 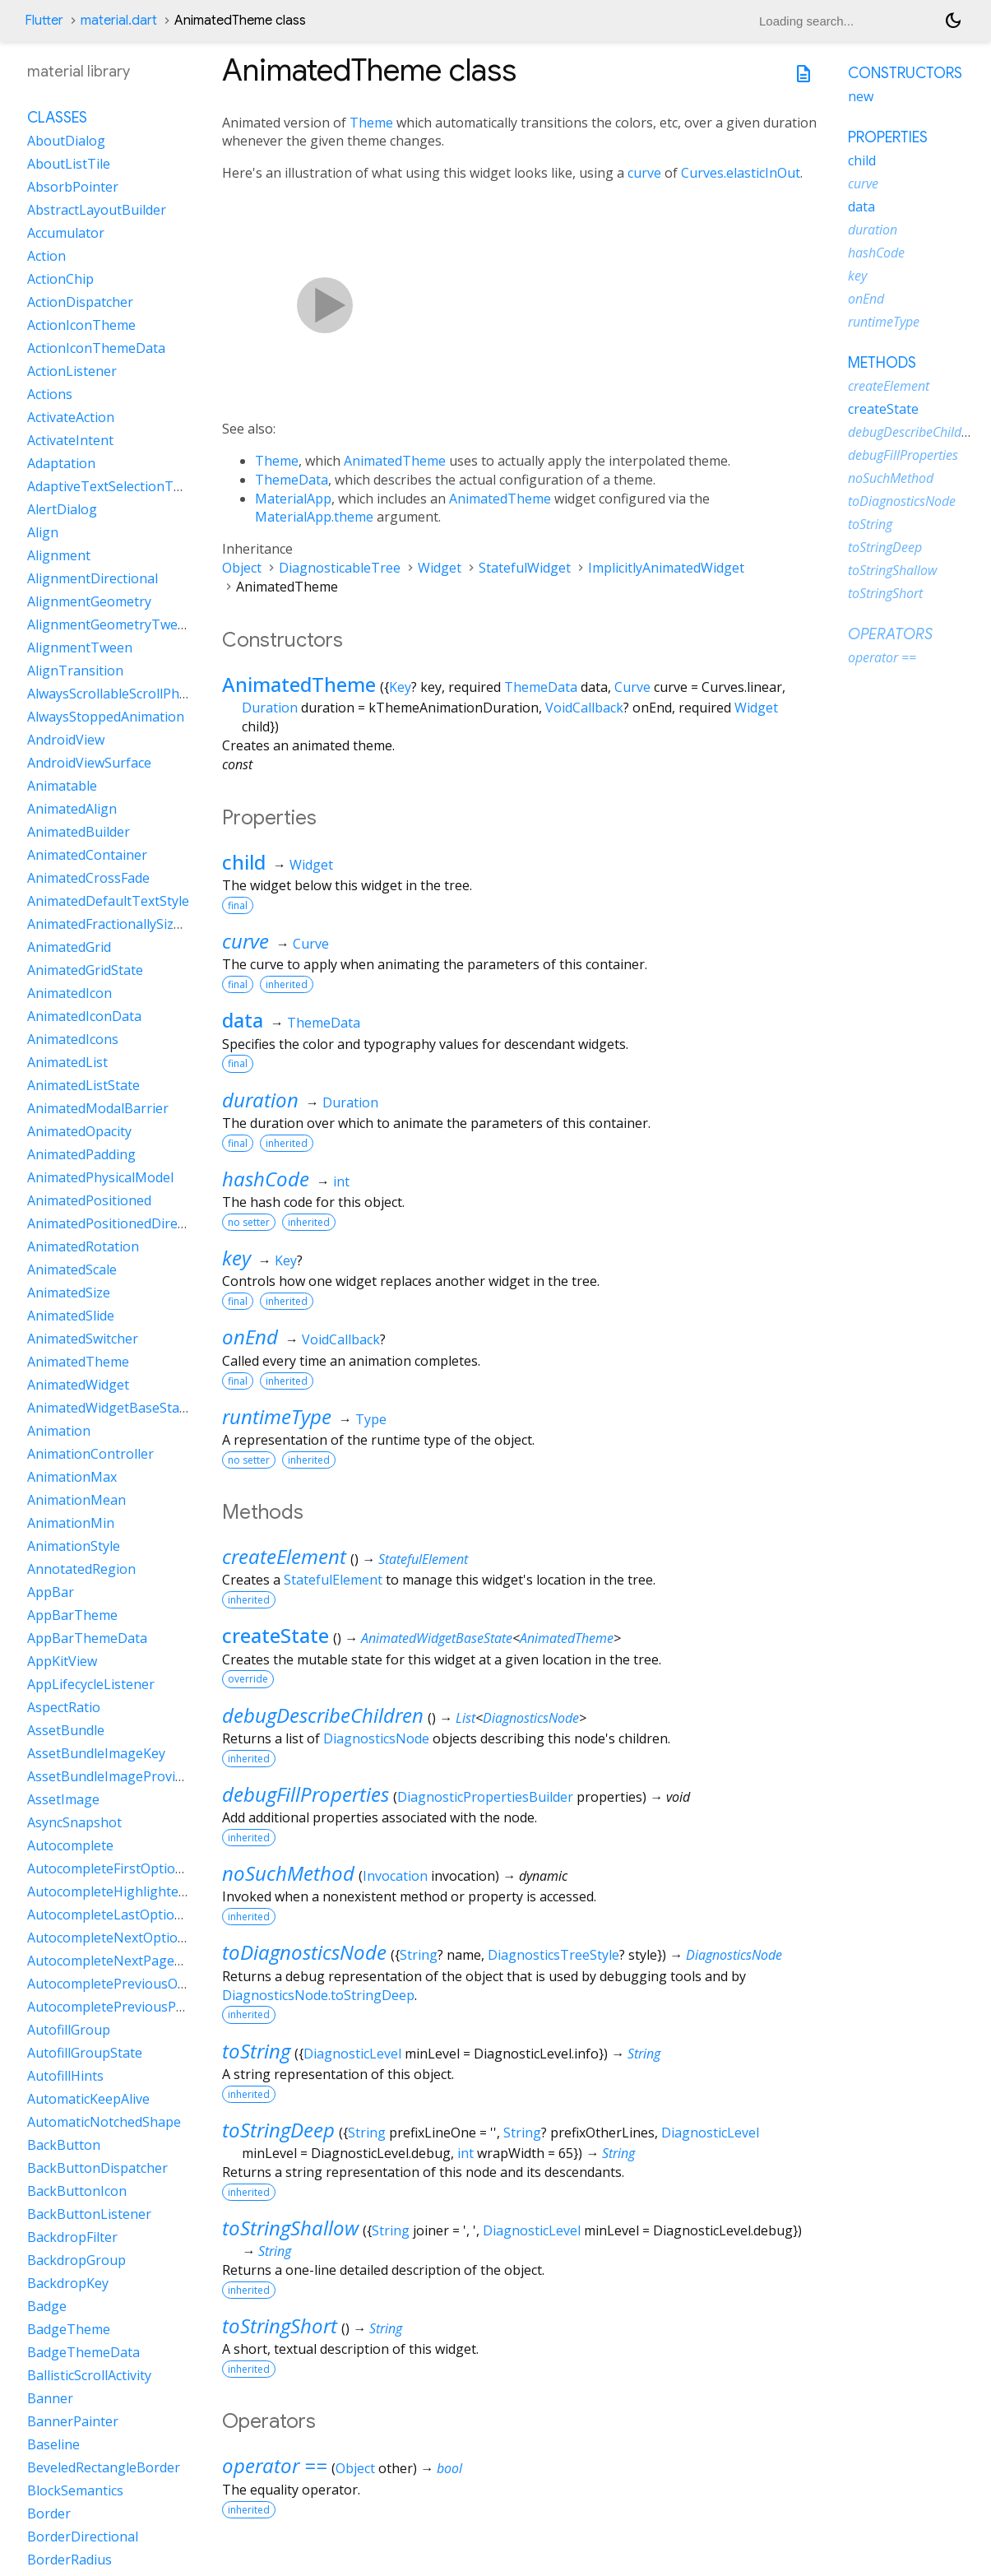 I want to click on Curves.elasticInOut, so click(x=740, y=173).